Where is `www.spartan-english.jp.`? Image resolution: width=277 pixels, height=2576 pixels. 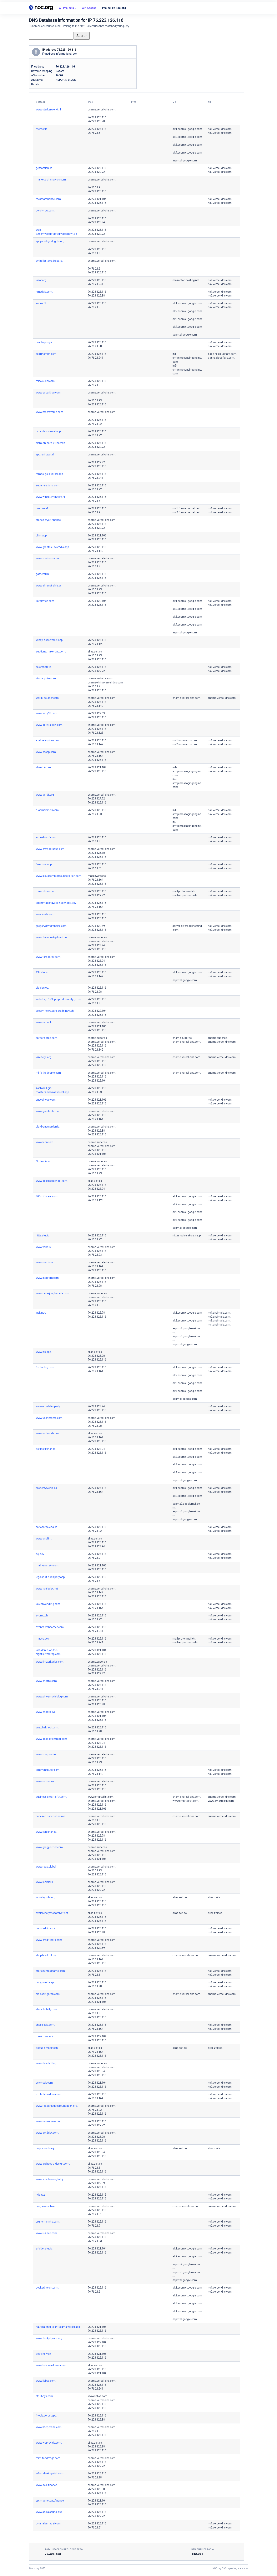 www.spartan-english.jp. is located at coordinates (50, 2179).